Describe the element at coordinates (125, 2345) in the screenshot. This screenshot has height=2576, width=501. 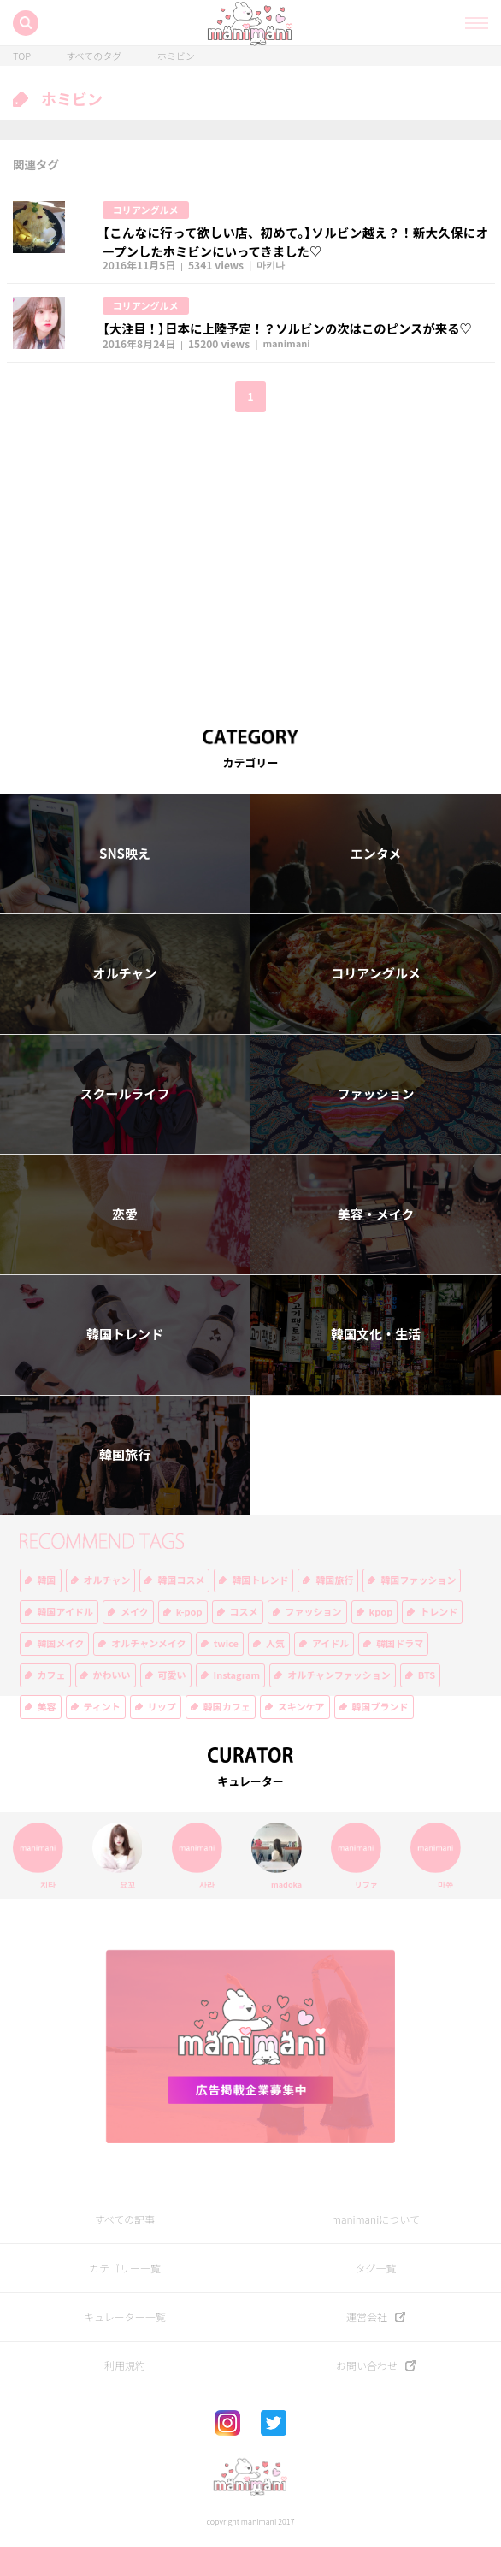
I see `キュレーター一覧` at that location.